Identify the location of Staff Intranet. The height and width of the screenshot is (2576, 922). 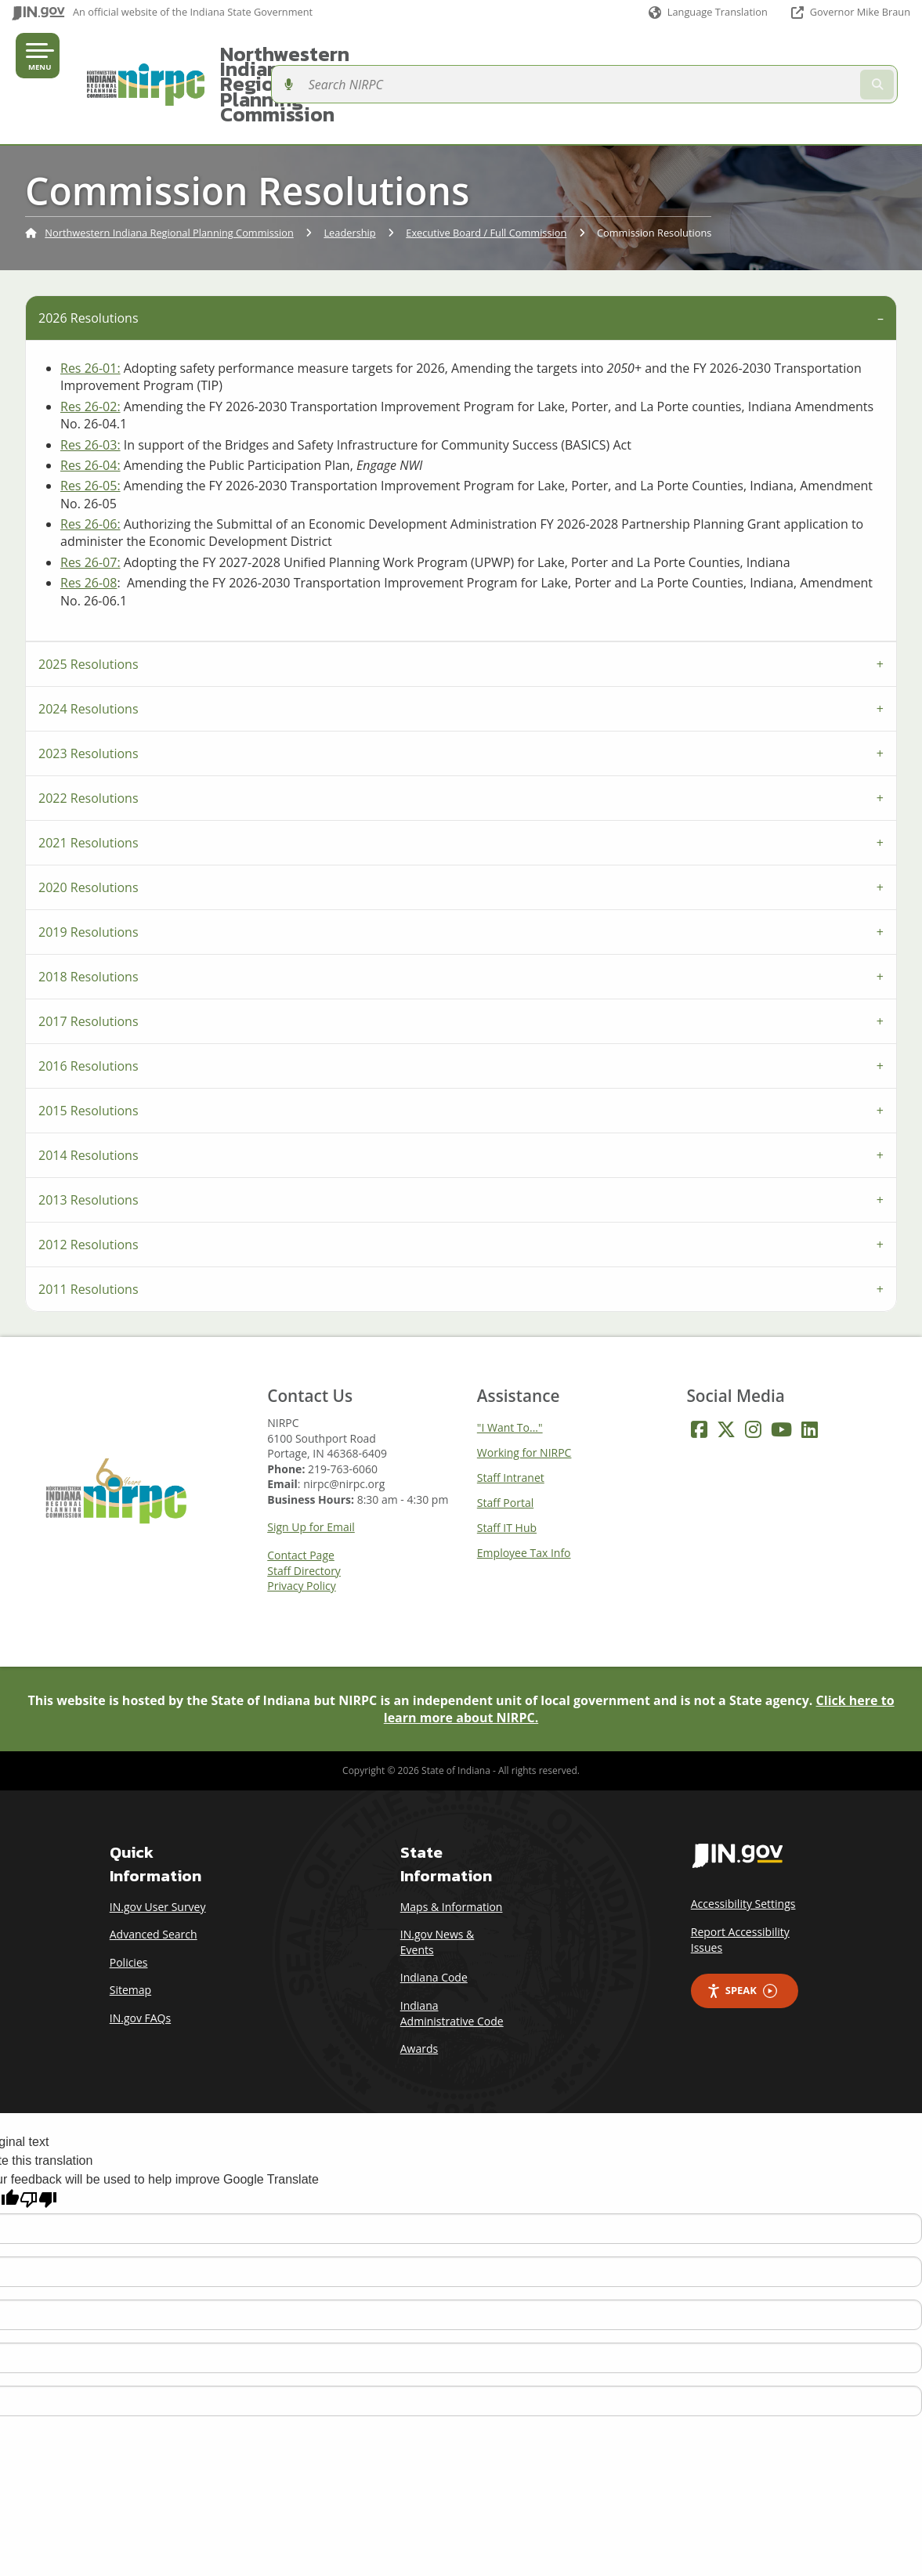
(510, 1421).